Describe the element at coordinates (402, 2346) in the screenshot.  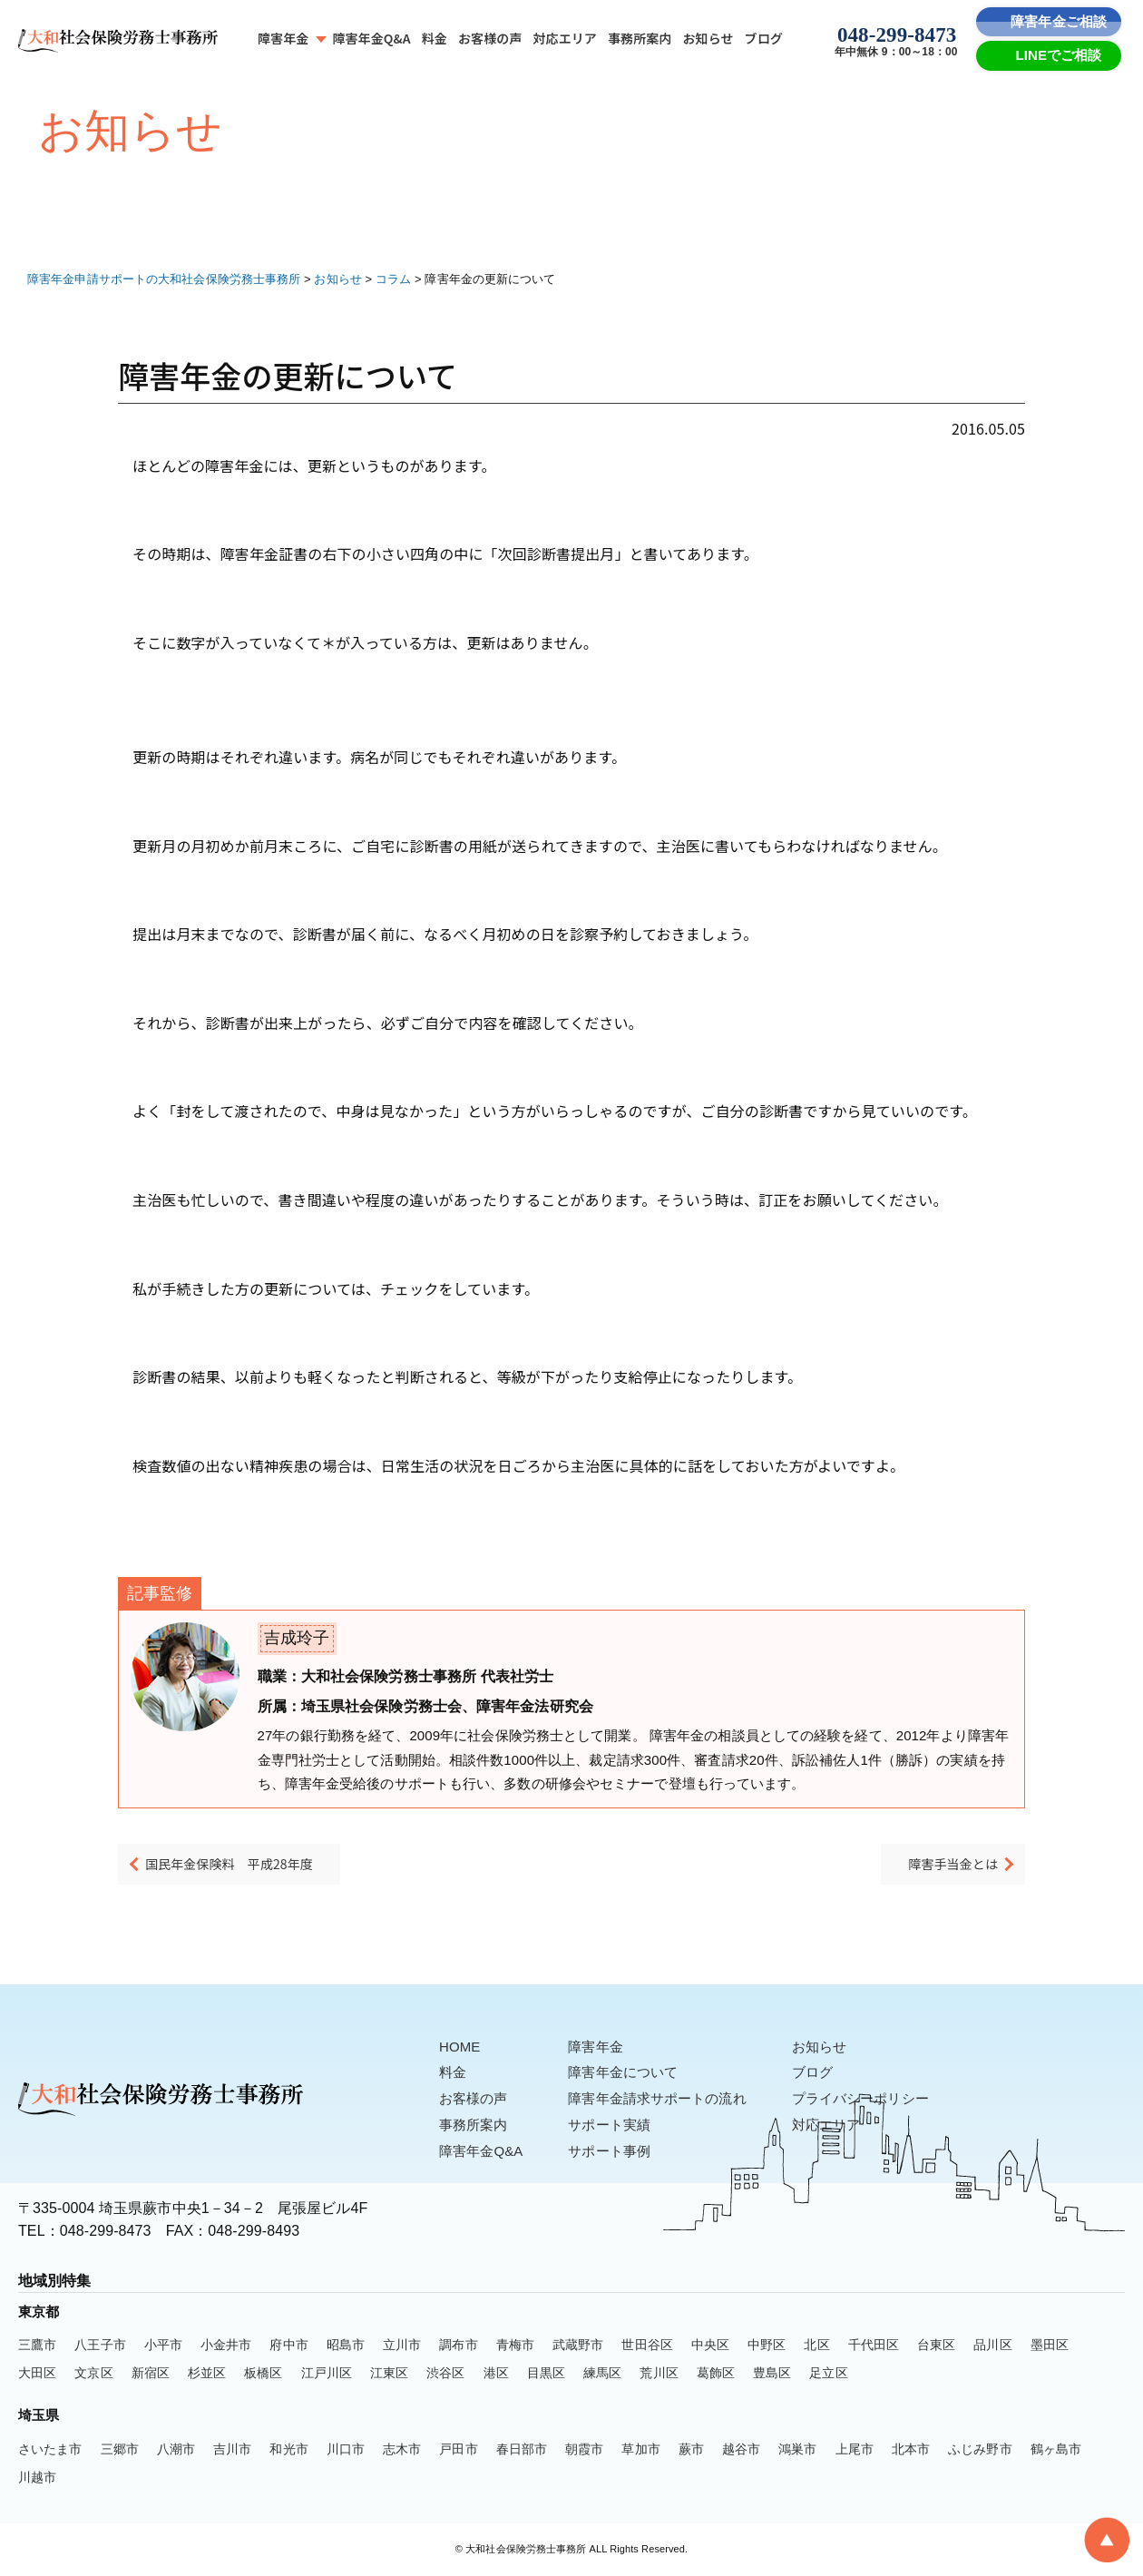
I see `立川市` at that location.